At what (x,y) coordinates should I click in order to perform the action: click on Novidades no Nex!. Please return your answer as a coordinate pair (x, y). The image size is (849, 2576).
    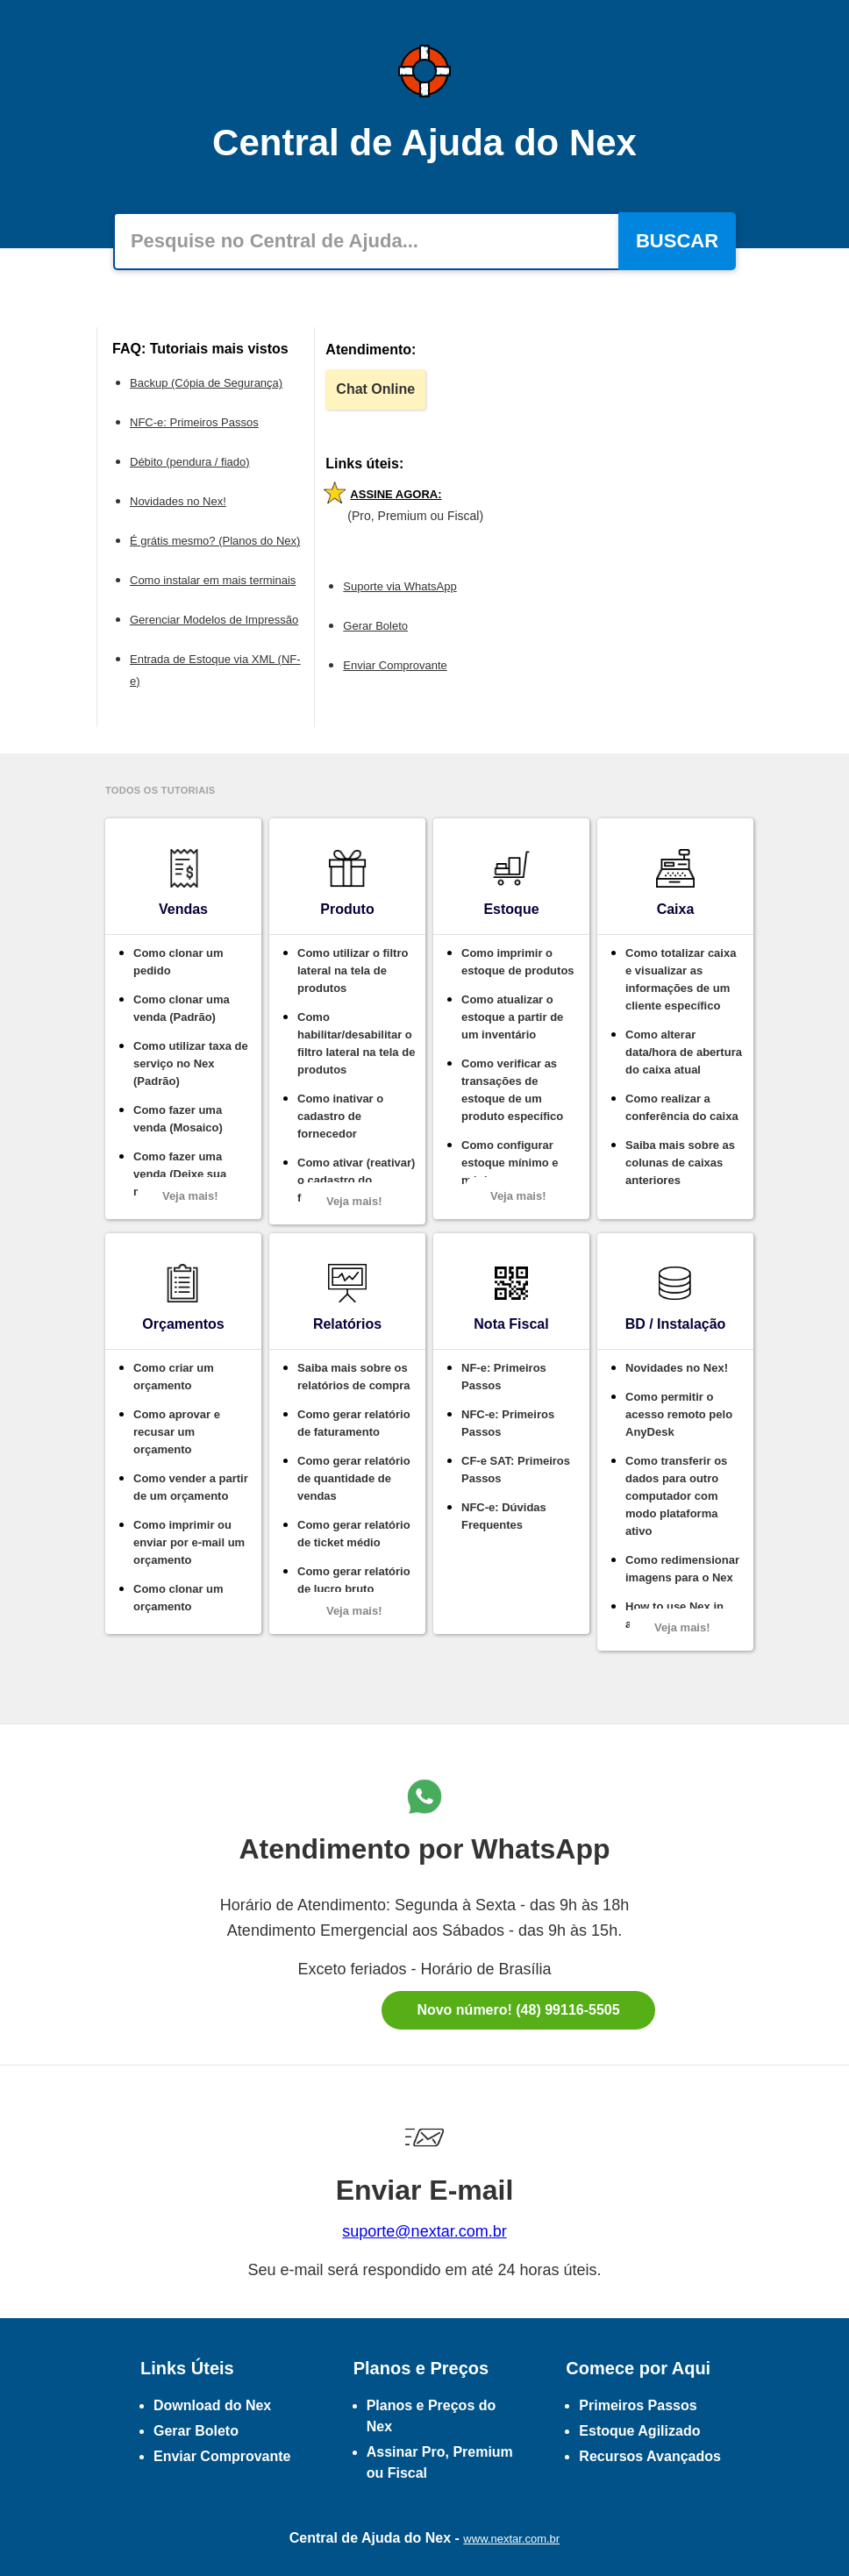
    Looking at the image, I should click on (178, 501).